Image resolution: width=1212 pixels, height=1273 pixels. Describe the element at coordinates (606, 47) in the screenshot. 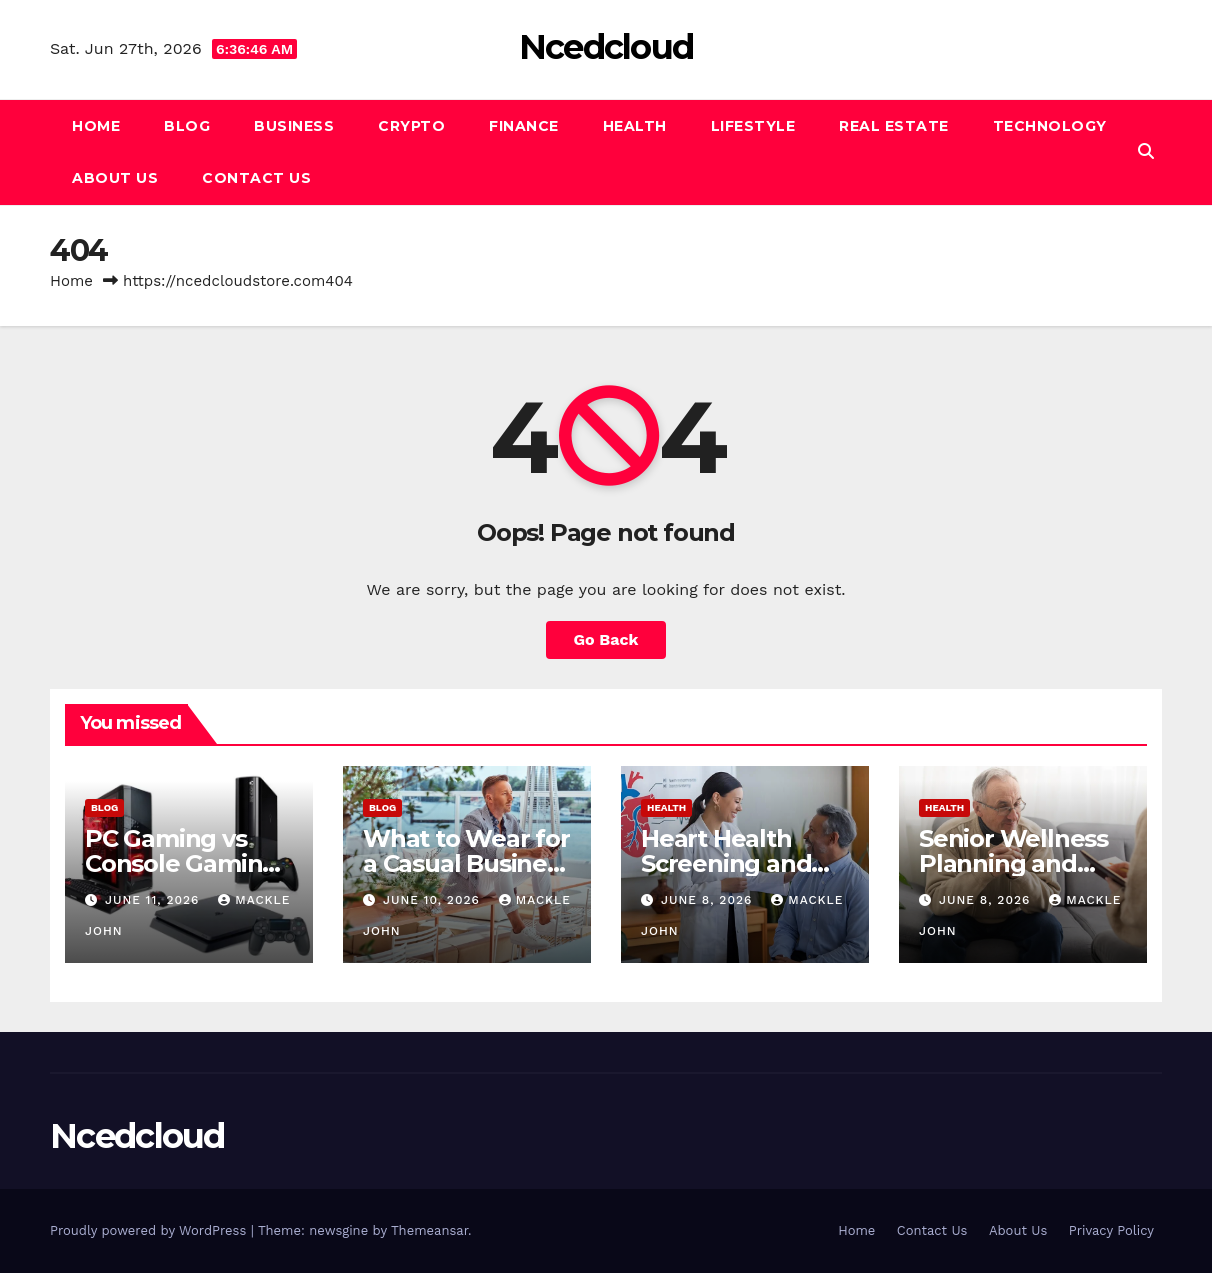

I see `Ncedcloud` at that location.